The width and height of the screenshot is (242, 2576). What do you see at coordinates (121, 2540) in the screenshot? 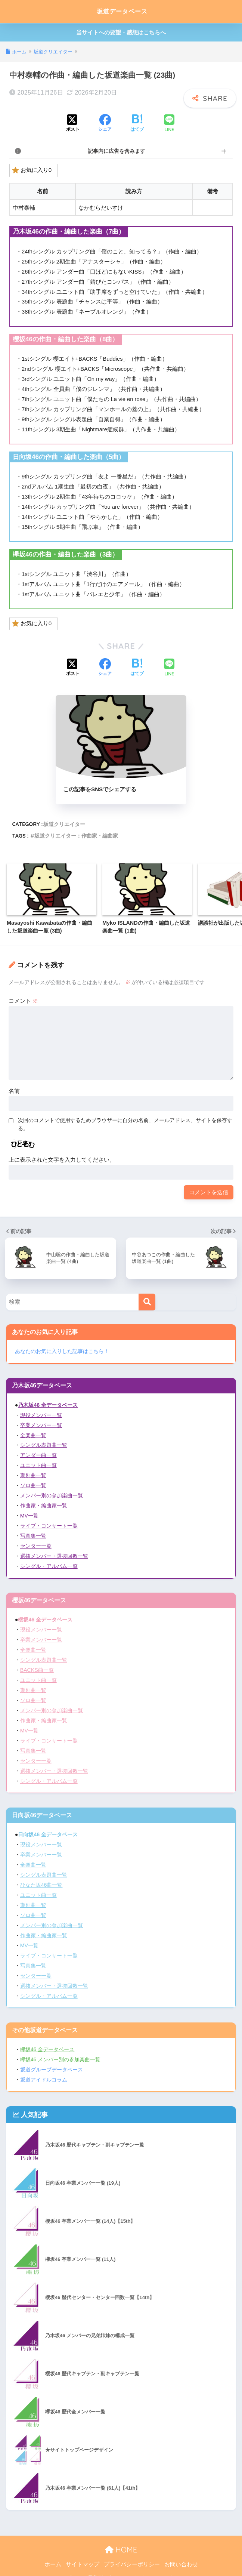
I see `HOME` at bounding box center [121, 2540].